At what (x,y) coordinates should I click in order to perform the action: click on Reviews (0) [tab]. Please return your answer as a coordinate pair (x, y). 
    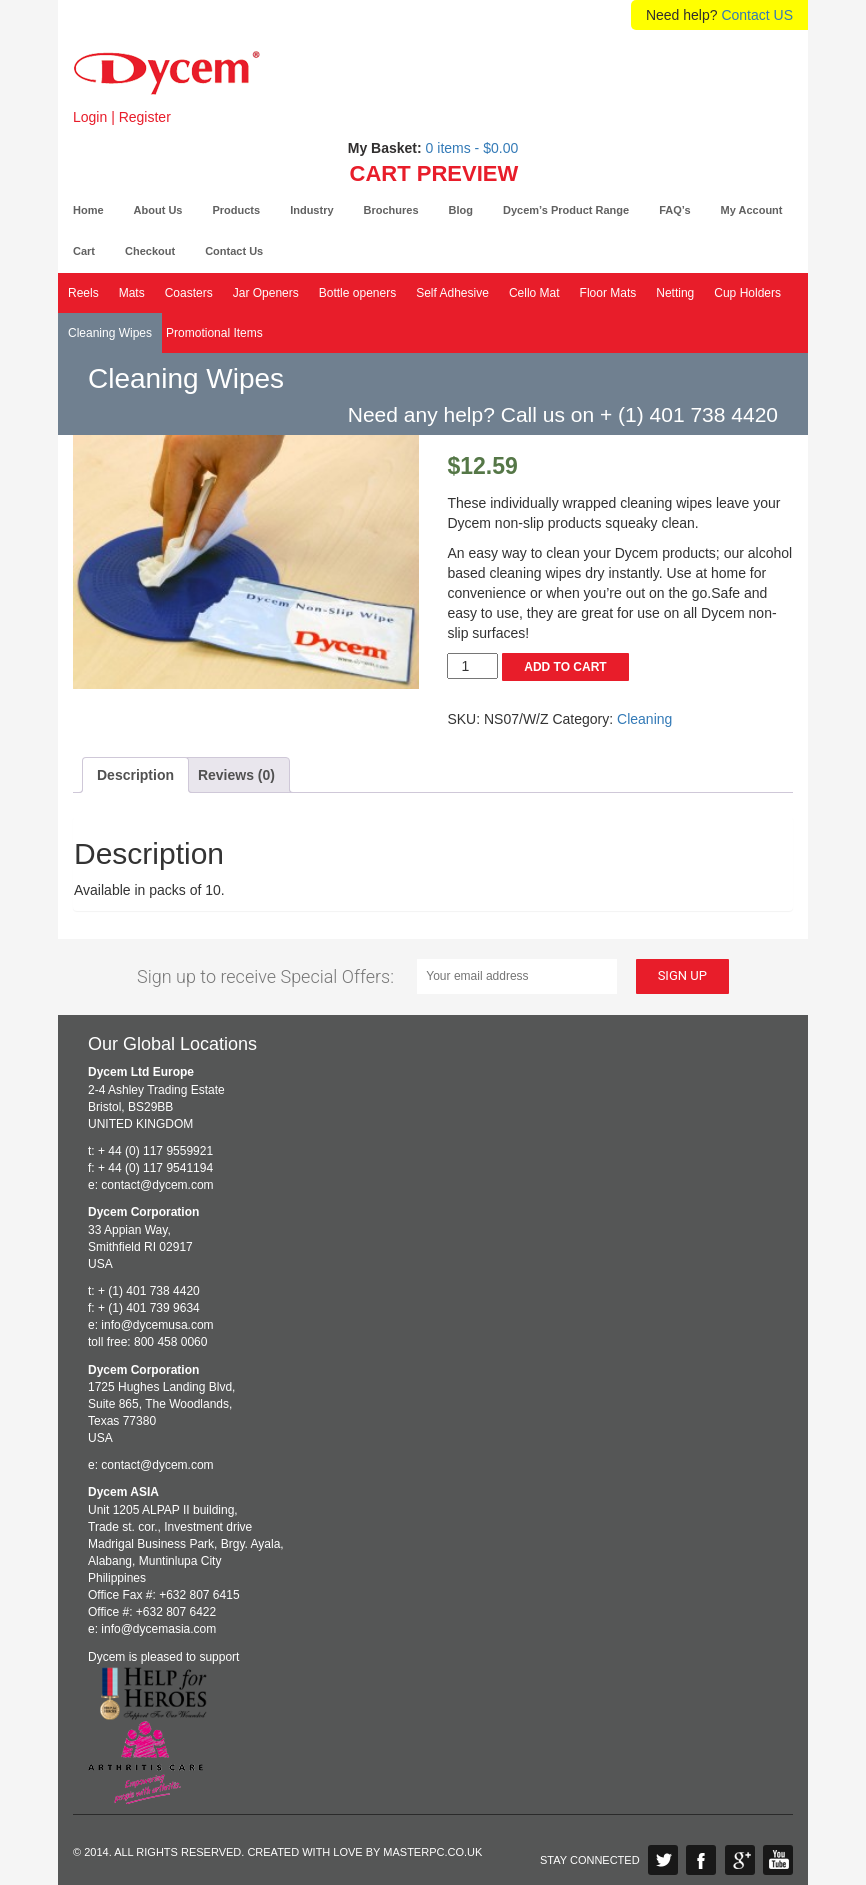
    Looking at the image, I should click on (236, 775).